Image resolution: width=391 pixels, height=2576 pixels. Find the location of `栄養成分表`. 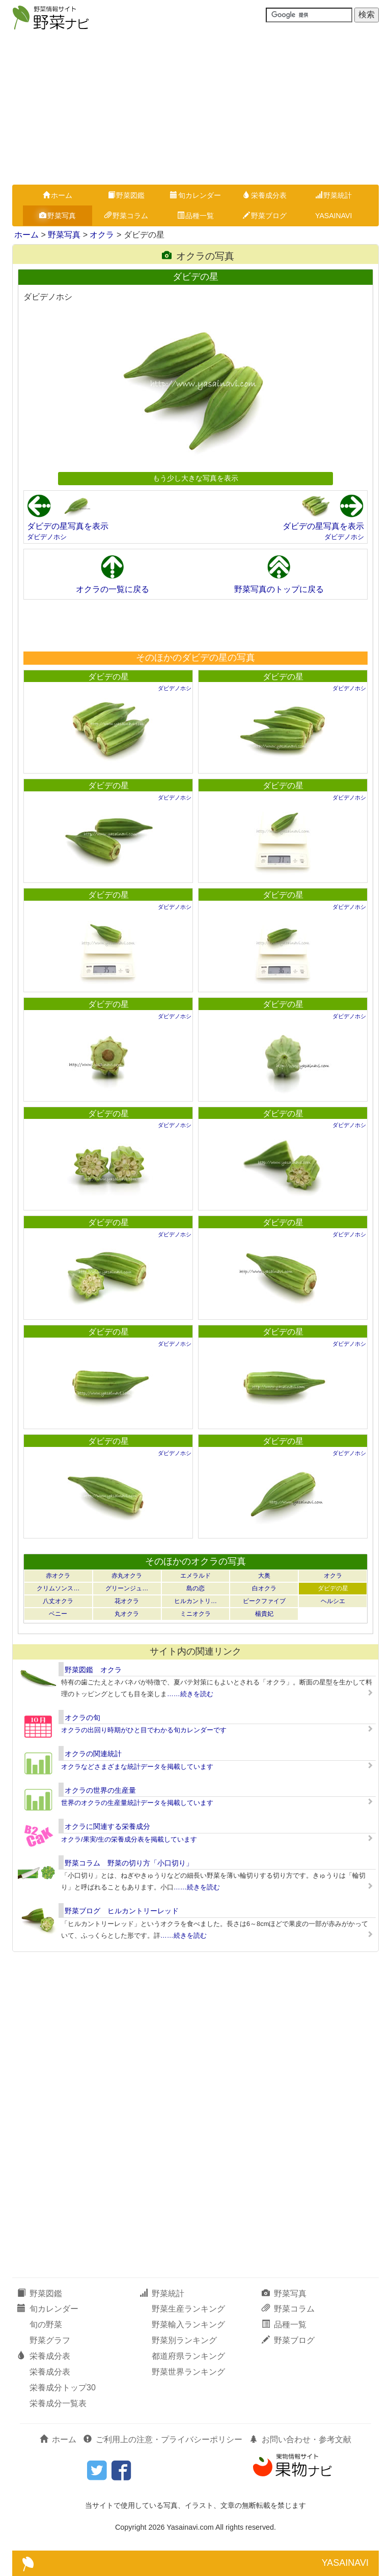

栄養成分表 is located at coordinates (265, 195).